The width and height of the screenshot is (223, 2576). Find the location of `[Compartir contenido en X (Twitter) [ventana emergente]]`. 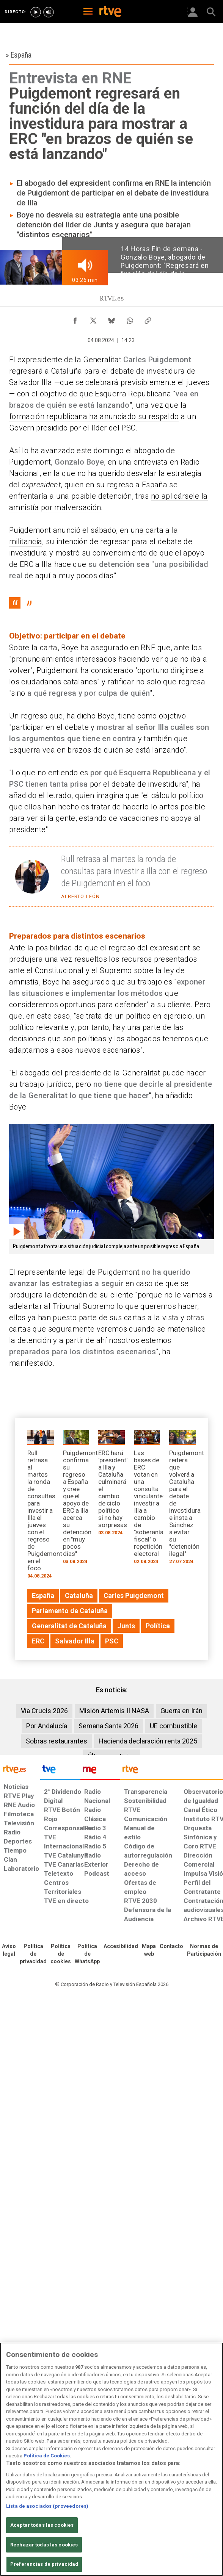

[Compartir contenido en X (Twitter) [ventana emergente]] is located at coordinates (93, 318).